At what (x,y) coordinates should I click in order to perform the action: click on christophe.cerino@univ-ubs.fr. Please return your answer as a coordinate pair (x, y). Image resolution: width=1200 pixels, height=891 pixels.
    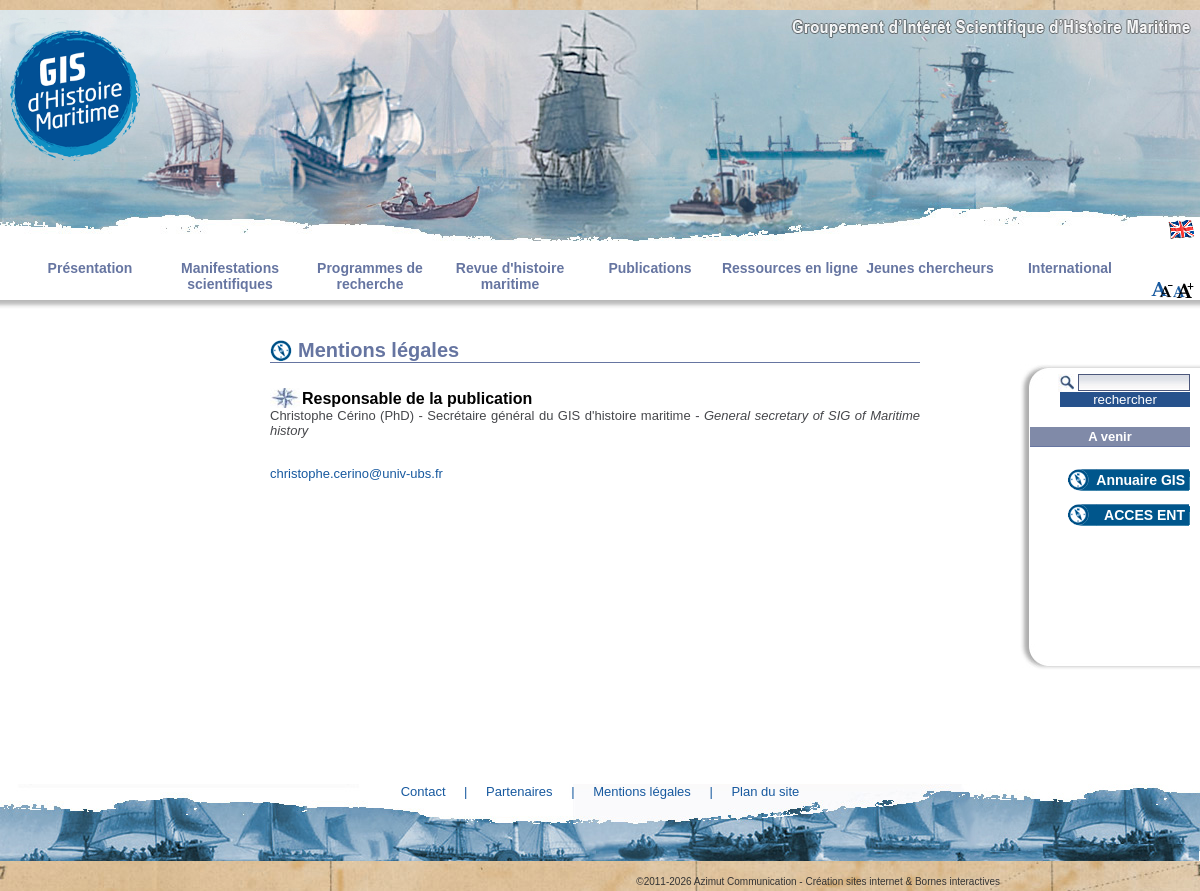
    Looking at the image, I should click on (356, 473).